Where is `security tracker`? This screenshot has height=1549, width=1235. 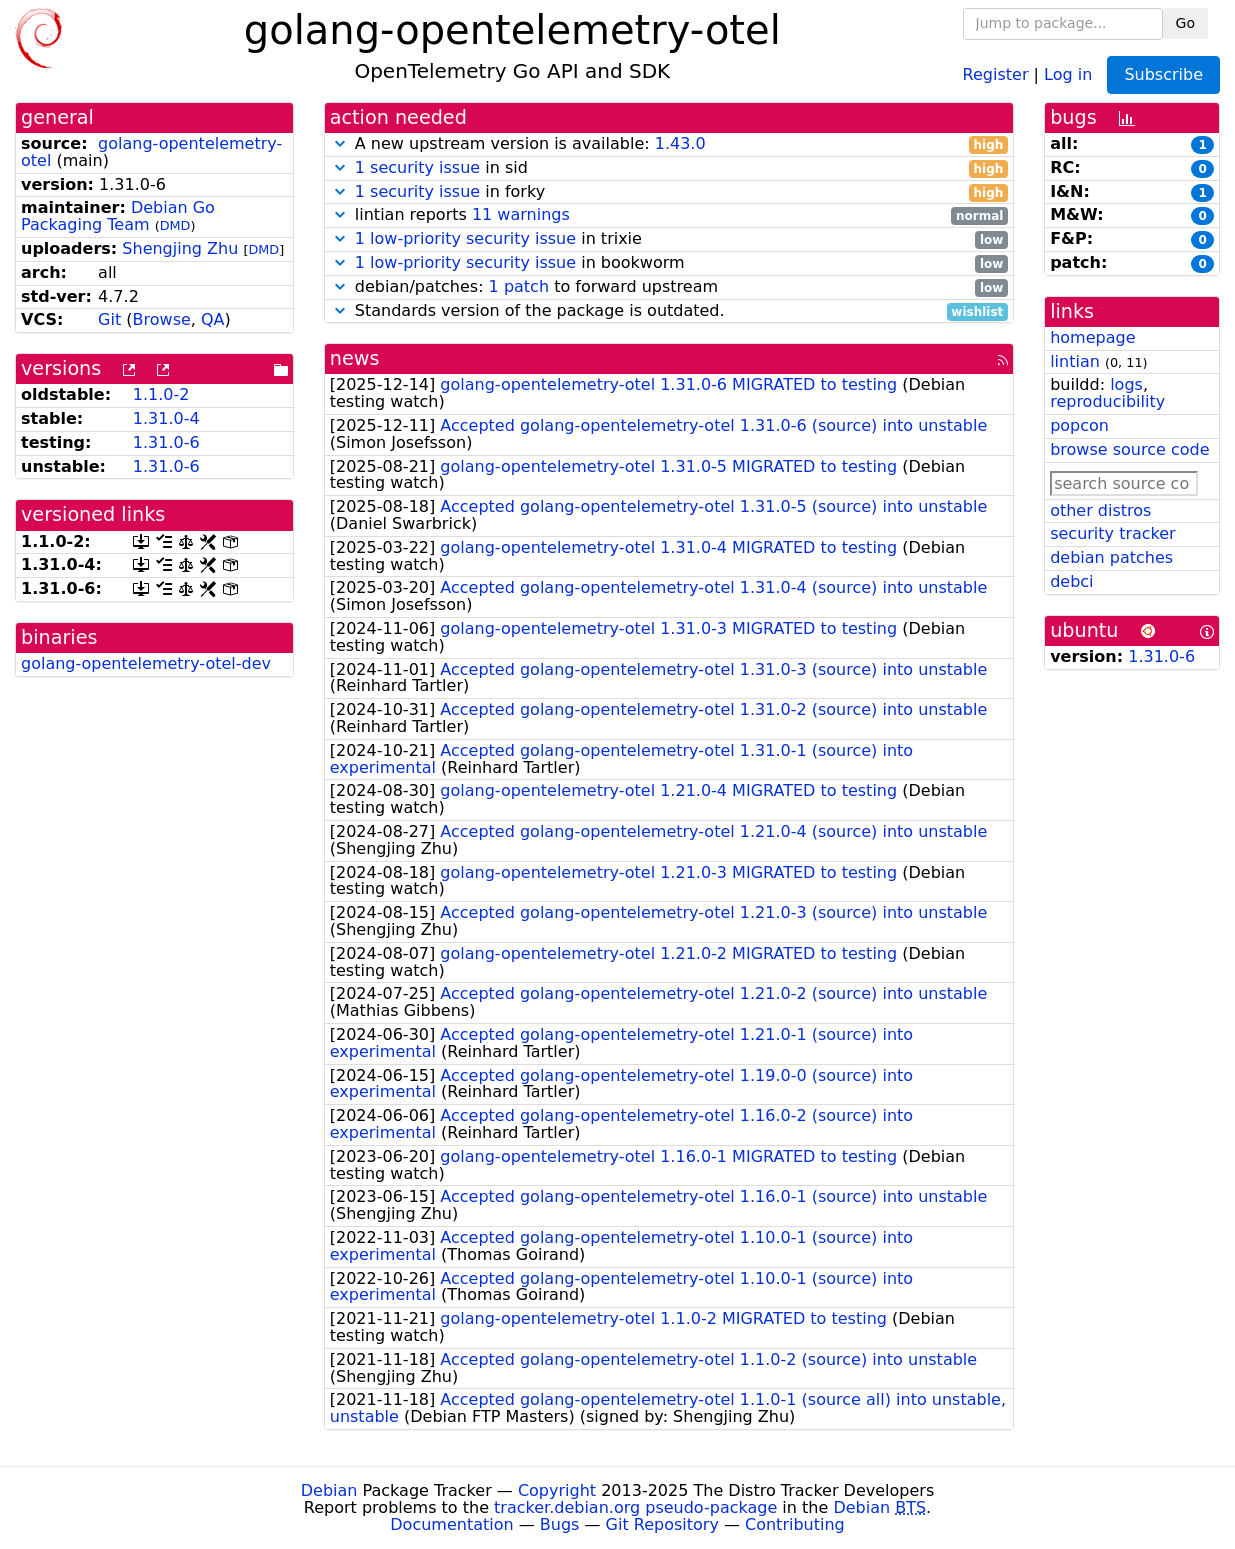 security tracker is located at coordinates (1113, 533).